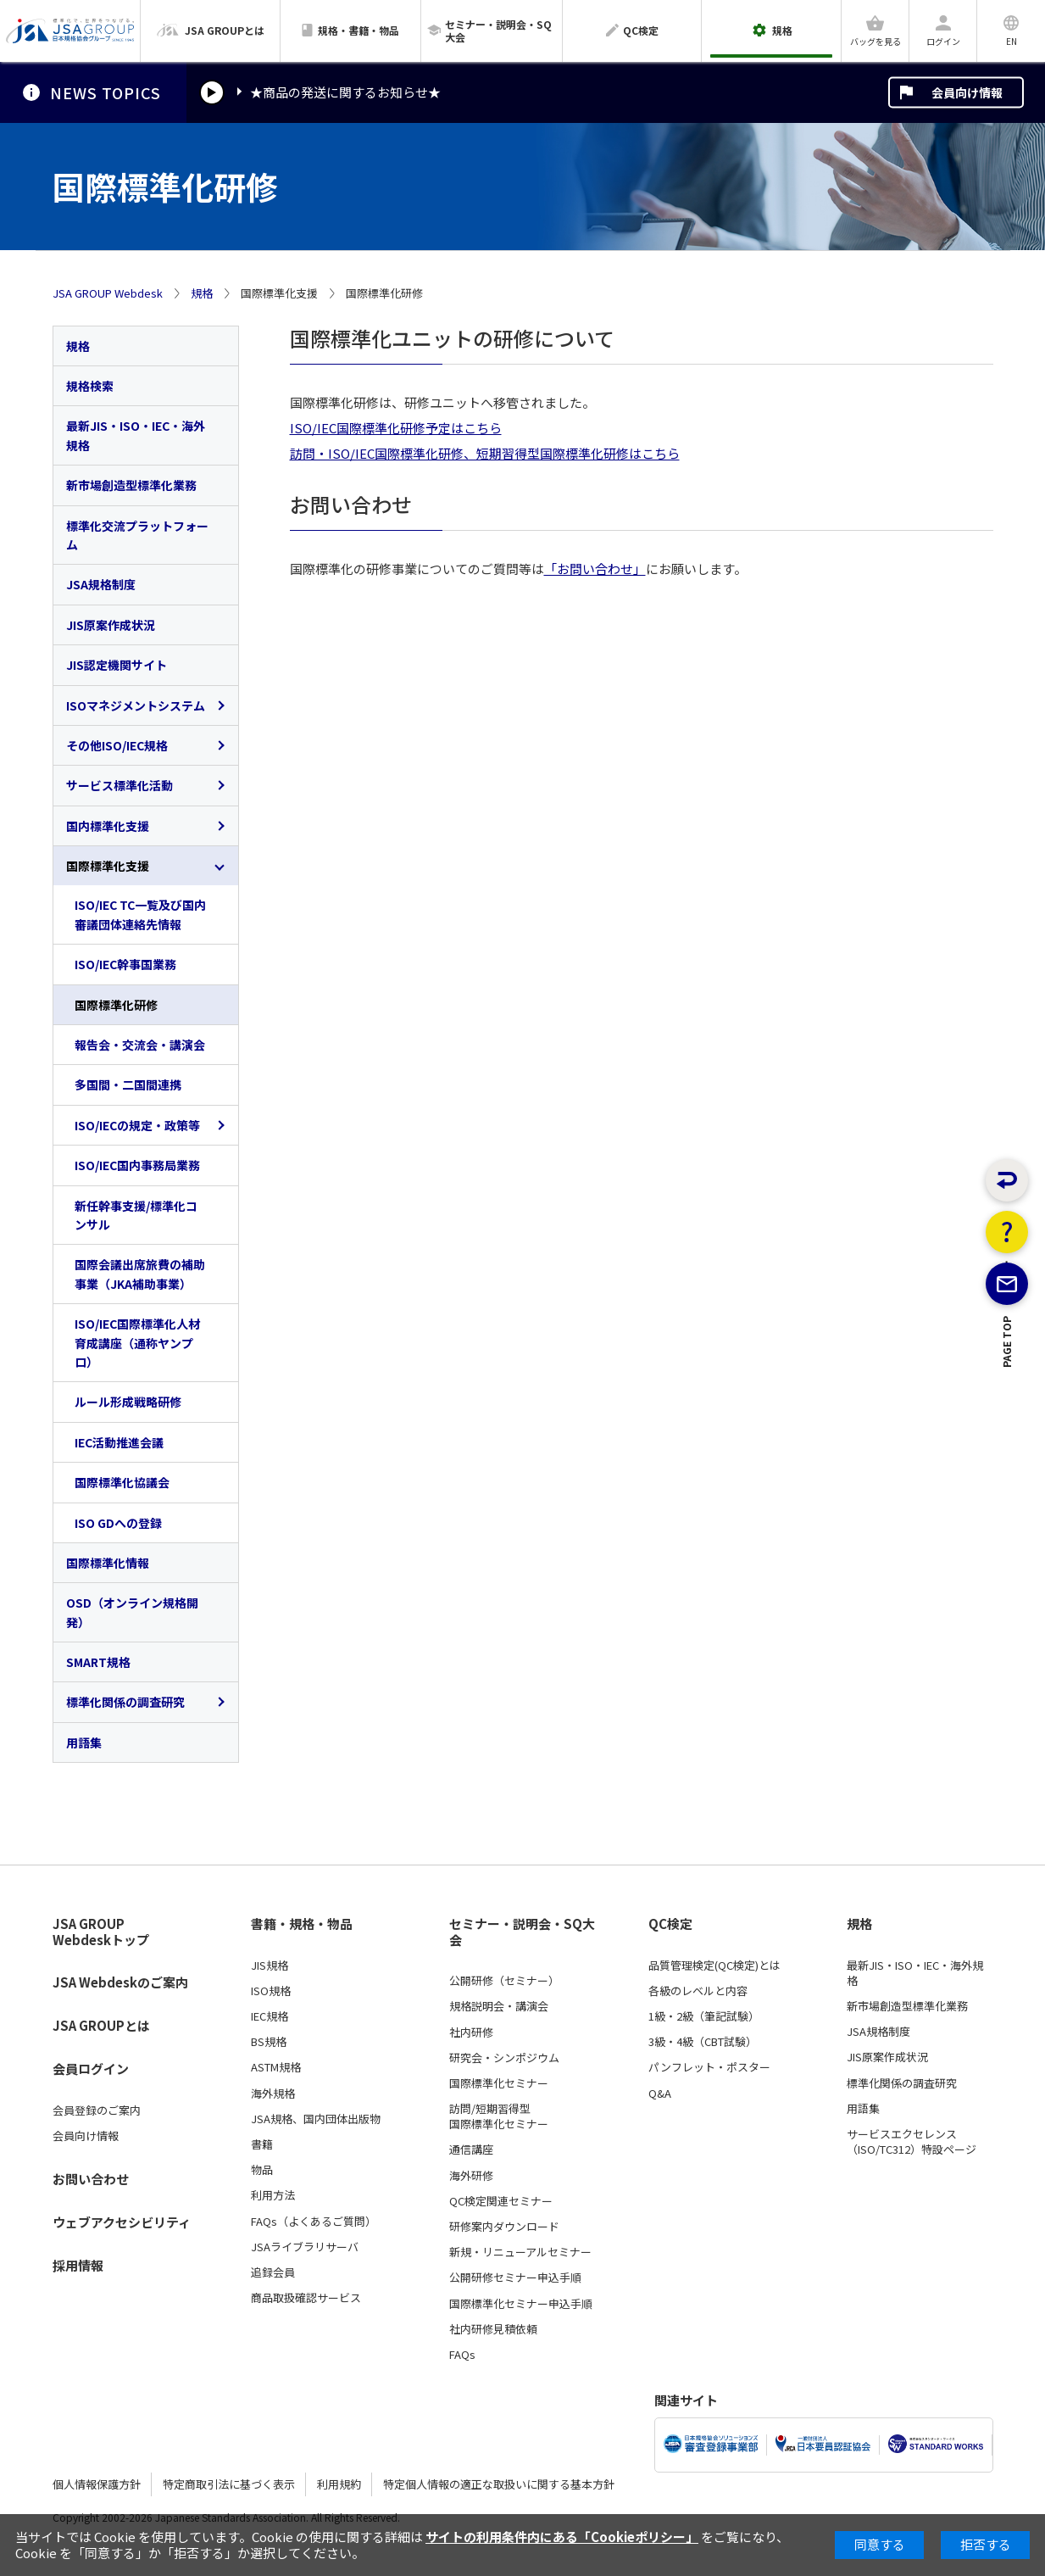 Image resolution: width=1045 pixels, height=2576 pixels. What do you see at coordinates (276, 2067) in the screenshot?
I see `ASTM規格` at bounding box center [276, 2067].